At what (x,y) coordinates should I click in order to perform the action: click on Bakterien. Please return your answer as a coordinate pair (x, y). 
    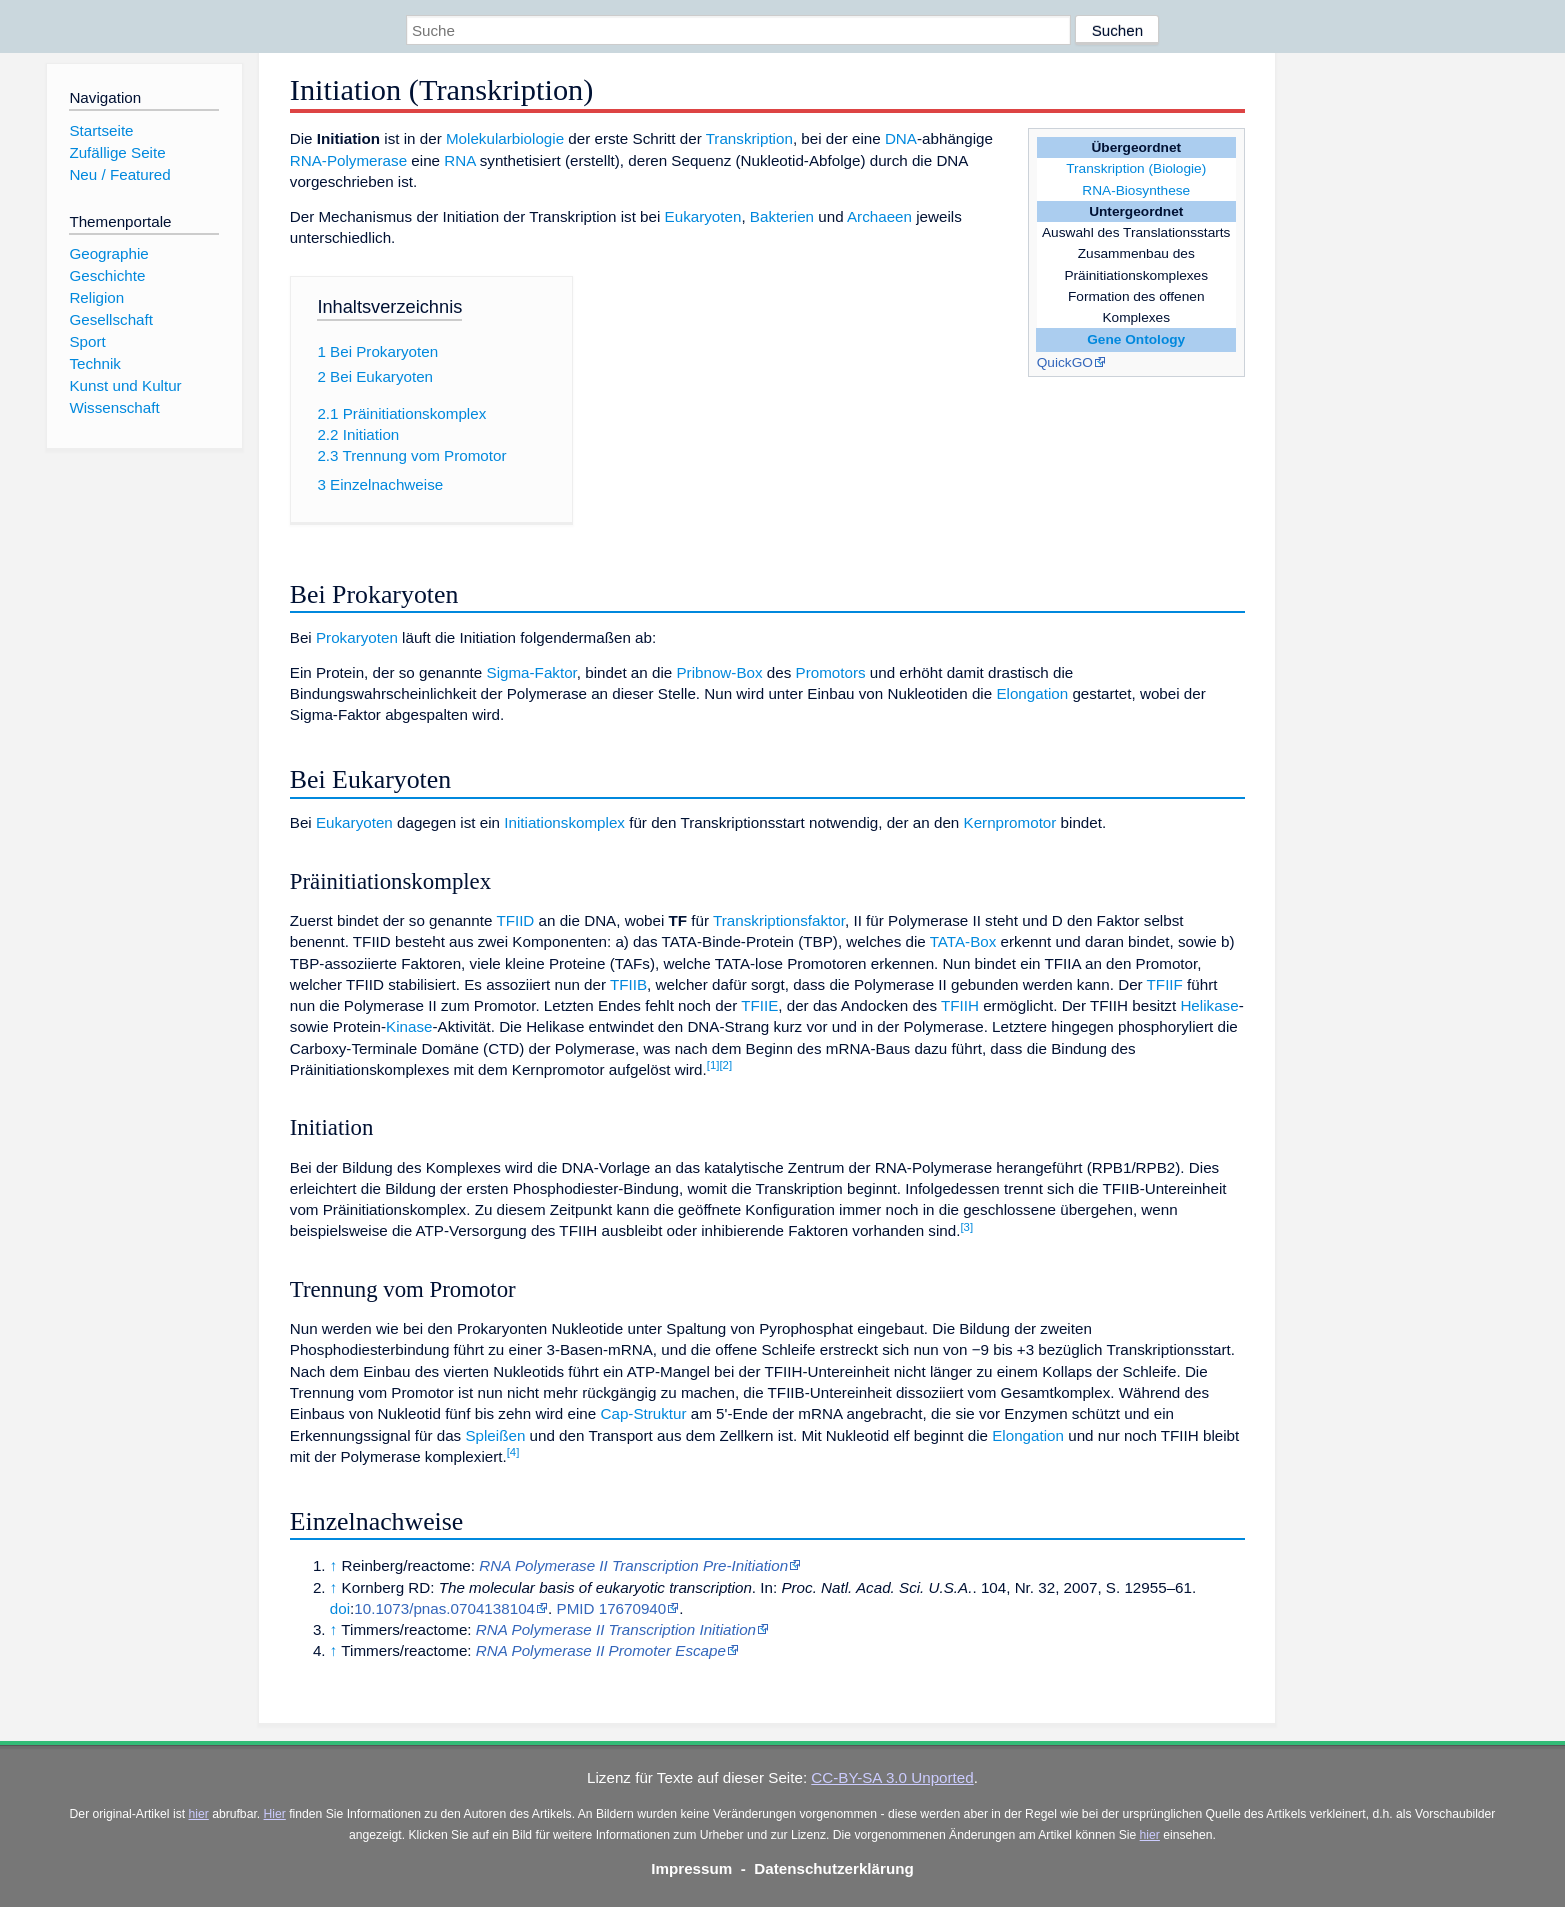
    Looking at the image, I should click on (782, 216).